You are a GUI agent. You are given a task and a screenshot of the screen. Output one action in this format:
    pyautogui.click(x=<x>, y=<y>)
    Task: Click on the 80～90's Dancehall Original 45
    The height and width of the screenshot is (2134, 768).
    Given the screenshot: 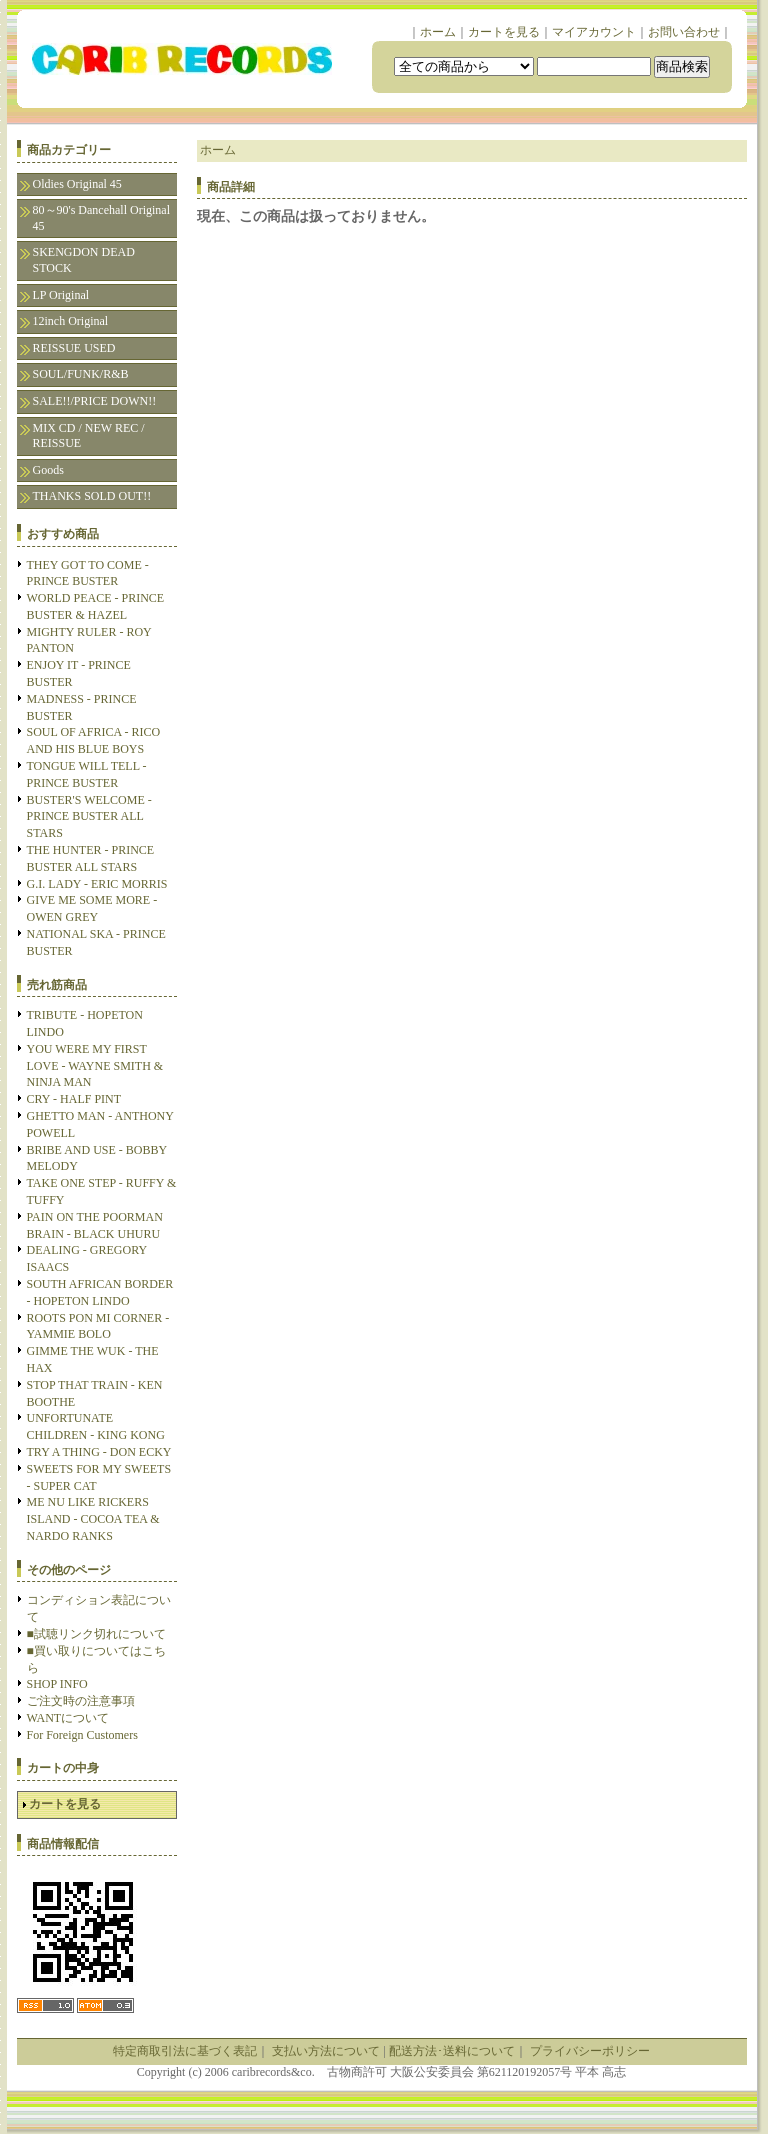 What is the action you would take?
    pyautogui.click(x=101, y=218)
    